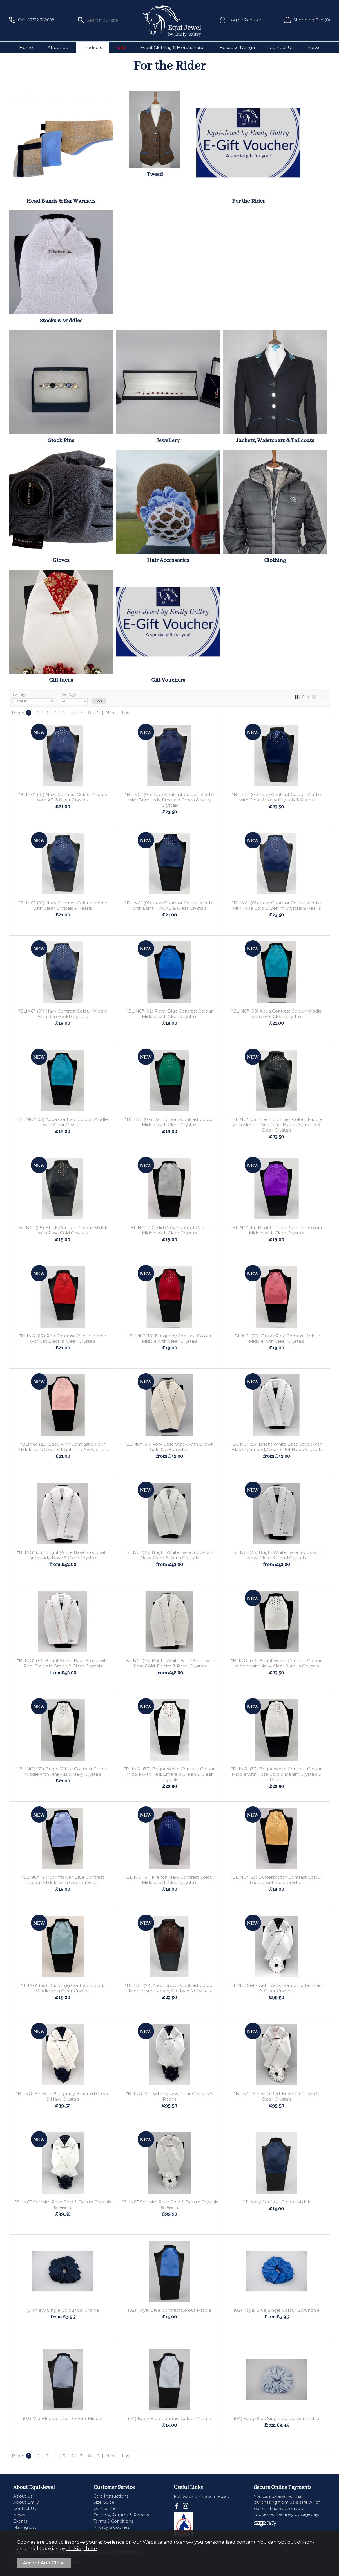  Describe the element at coordinates (26, 2502) in the screenshot. I see `About Emily` at that location.